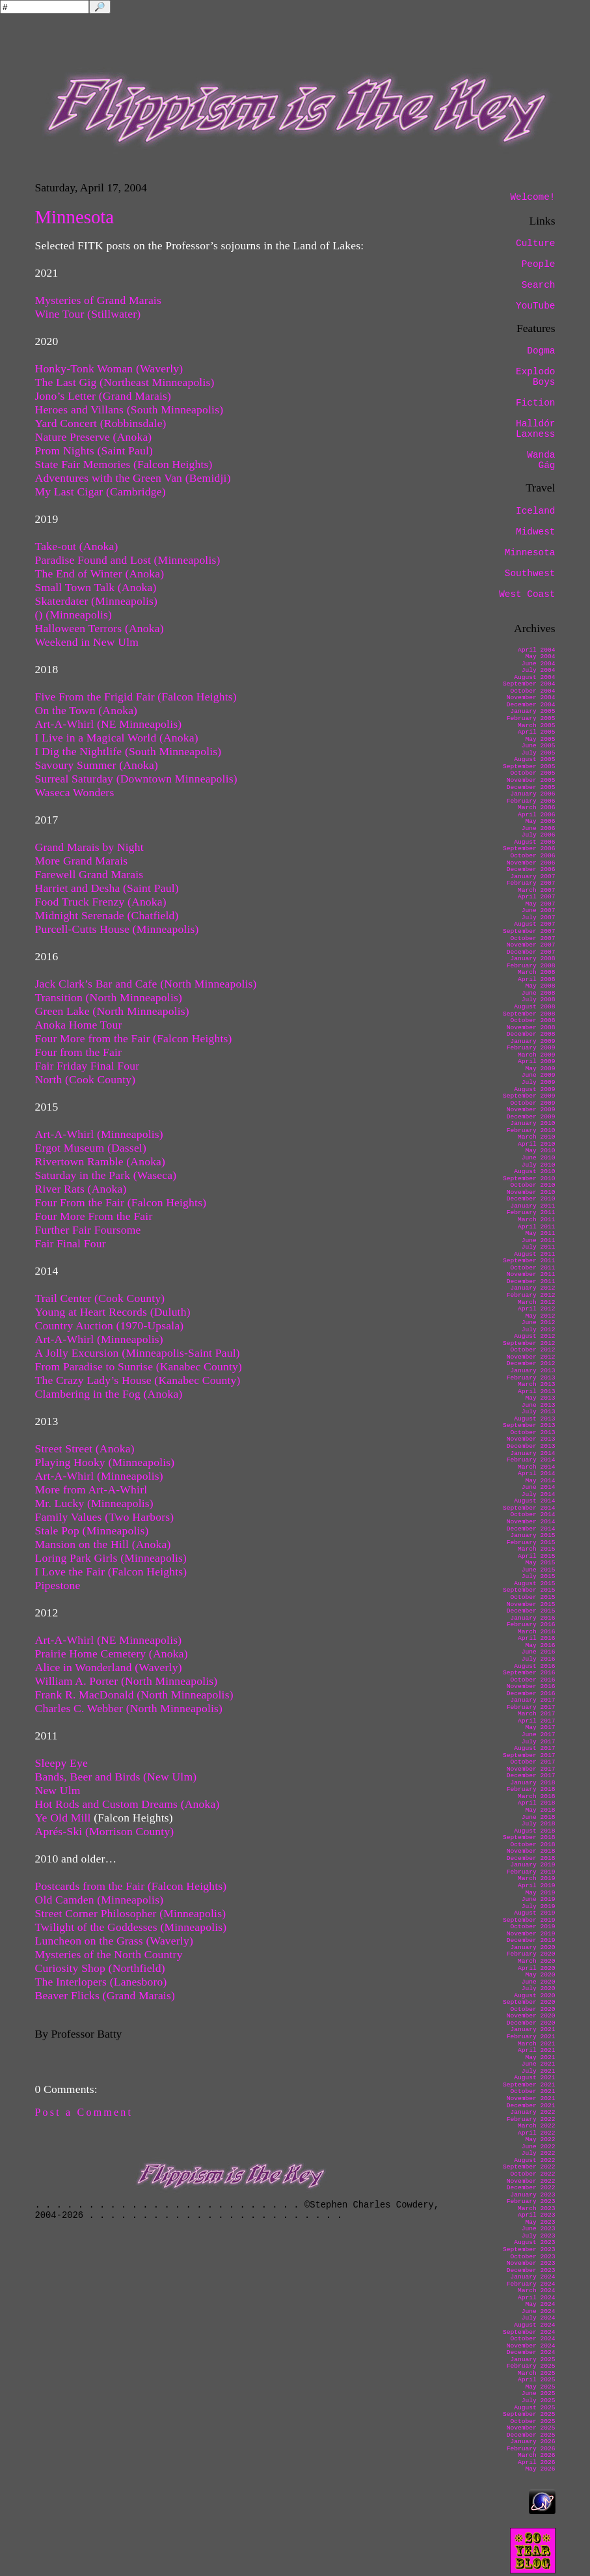 The height and width of the screenshot is (2576, 590). Describe the element at coordinates (537, 1713) in the screenshot. I see `March 2017` at that location.